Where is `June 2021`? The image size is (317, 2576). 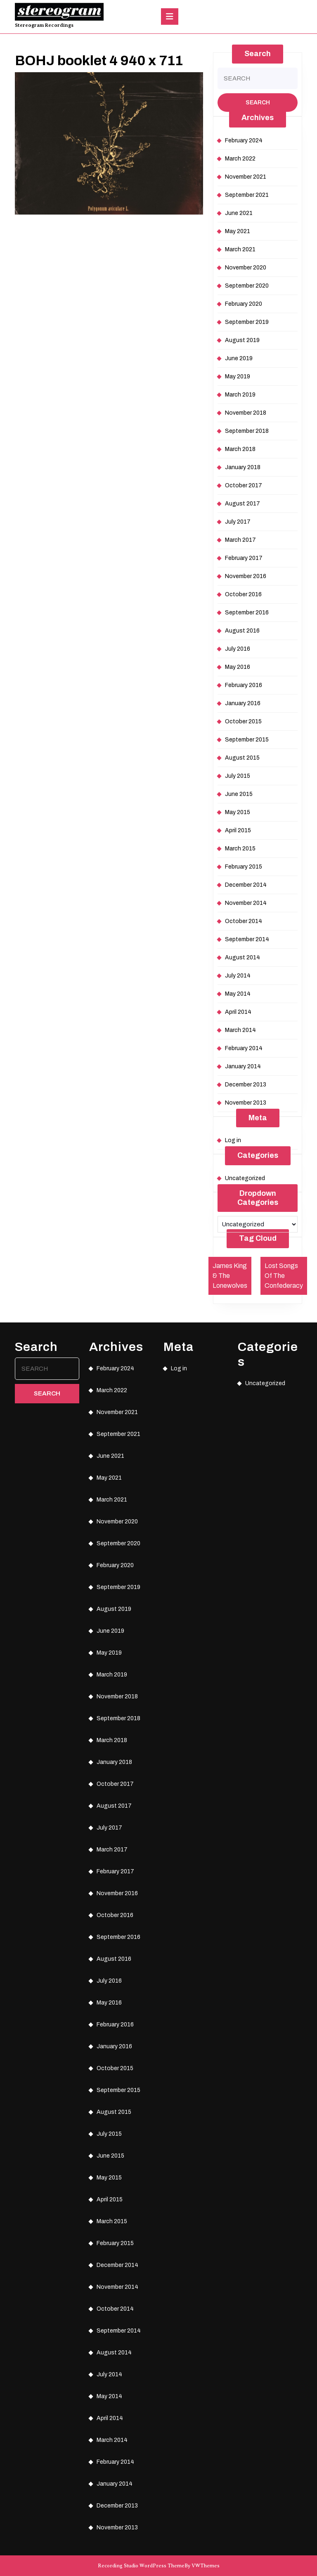 June 2021 is located at coordinates (239, 213).